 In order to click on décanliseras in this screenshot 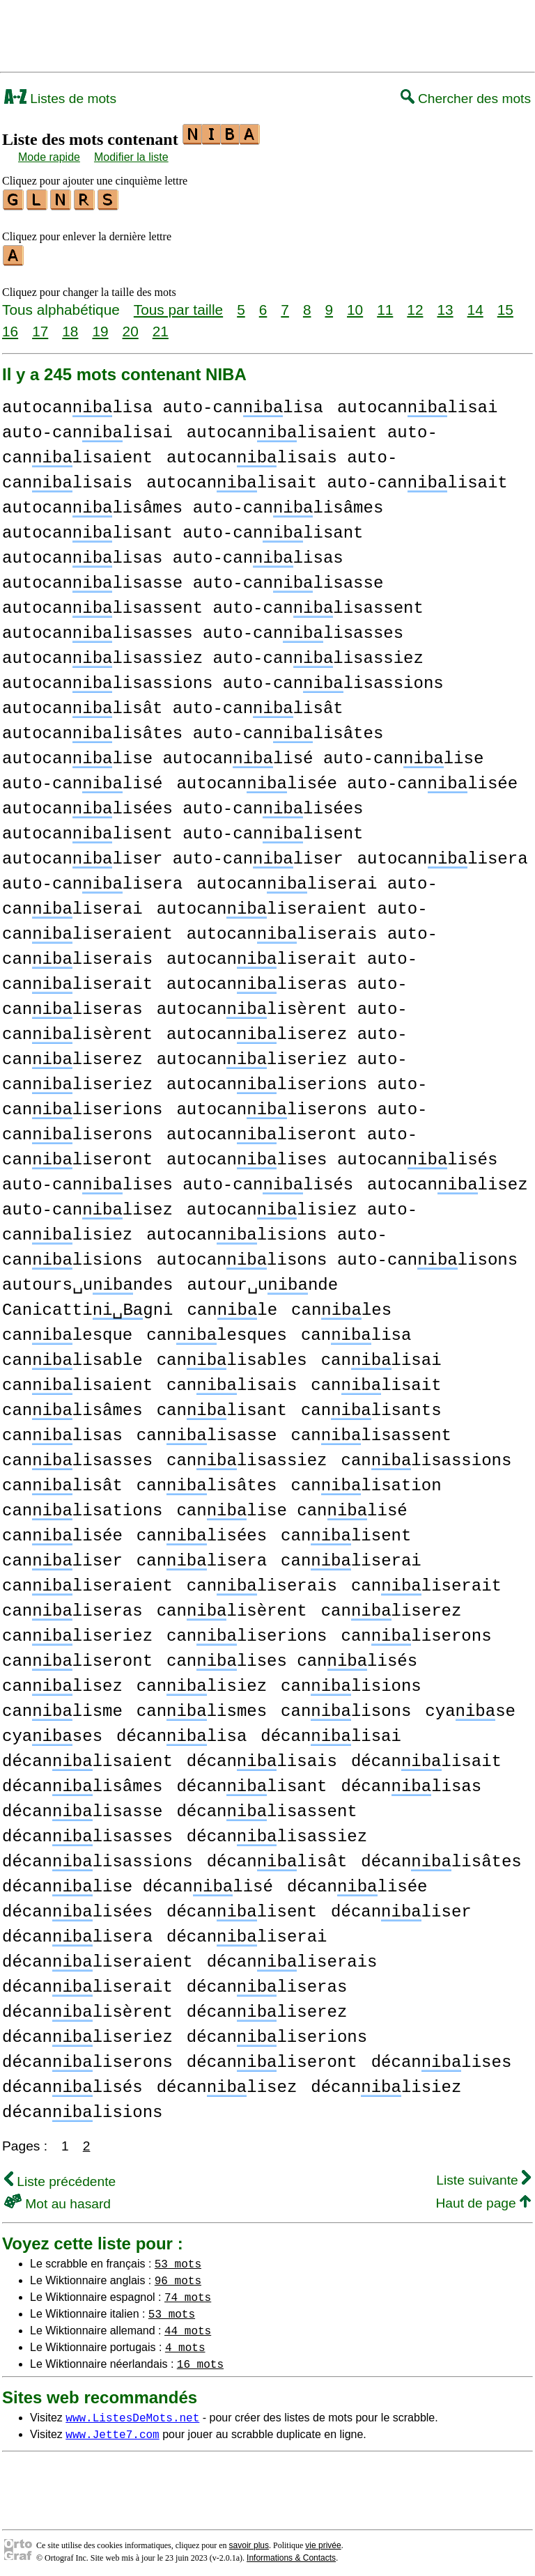, I will do `click(267, 1983)`.